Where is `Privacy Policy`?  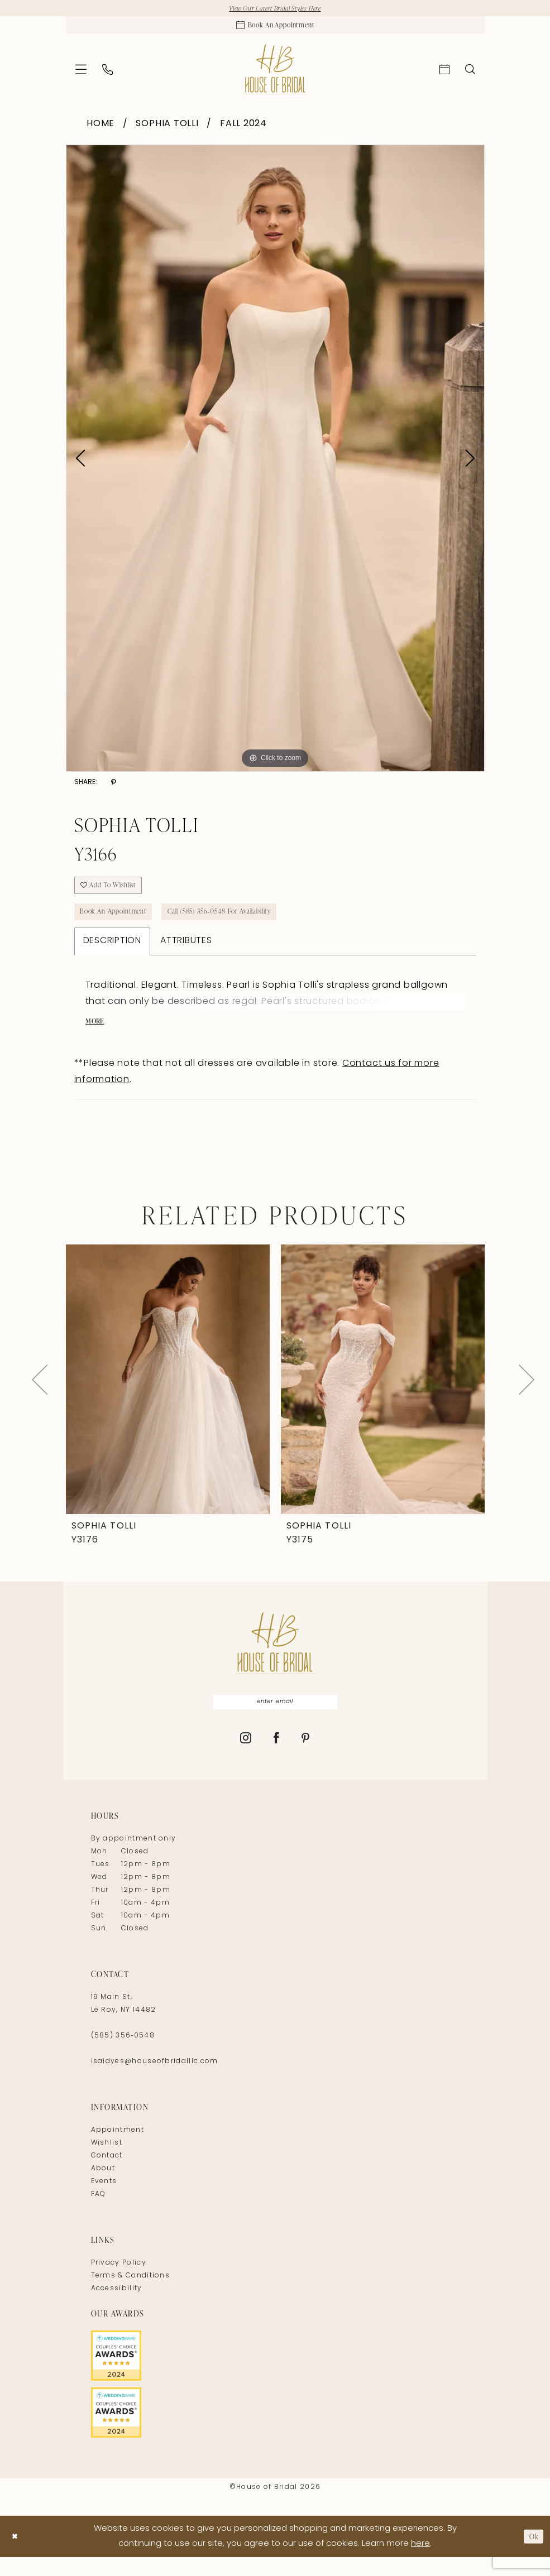 Privacy Policy is located at coordinates (118, 2282).